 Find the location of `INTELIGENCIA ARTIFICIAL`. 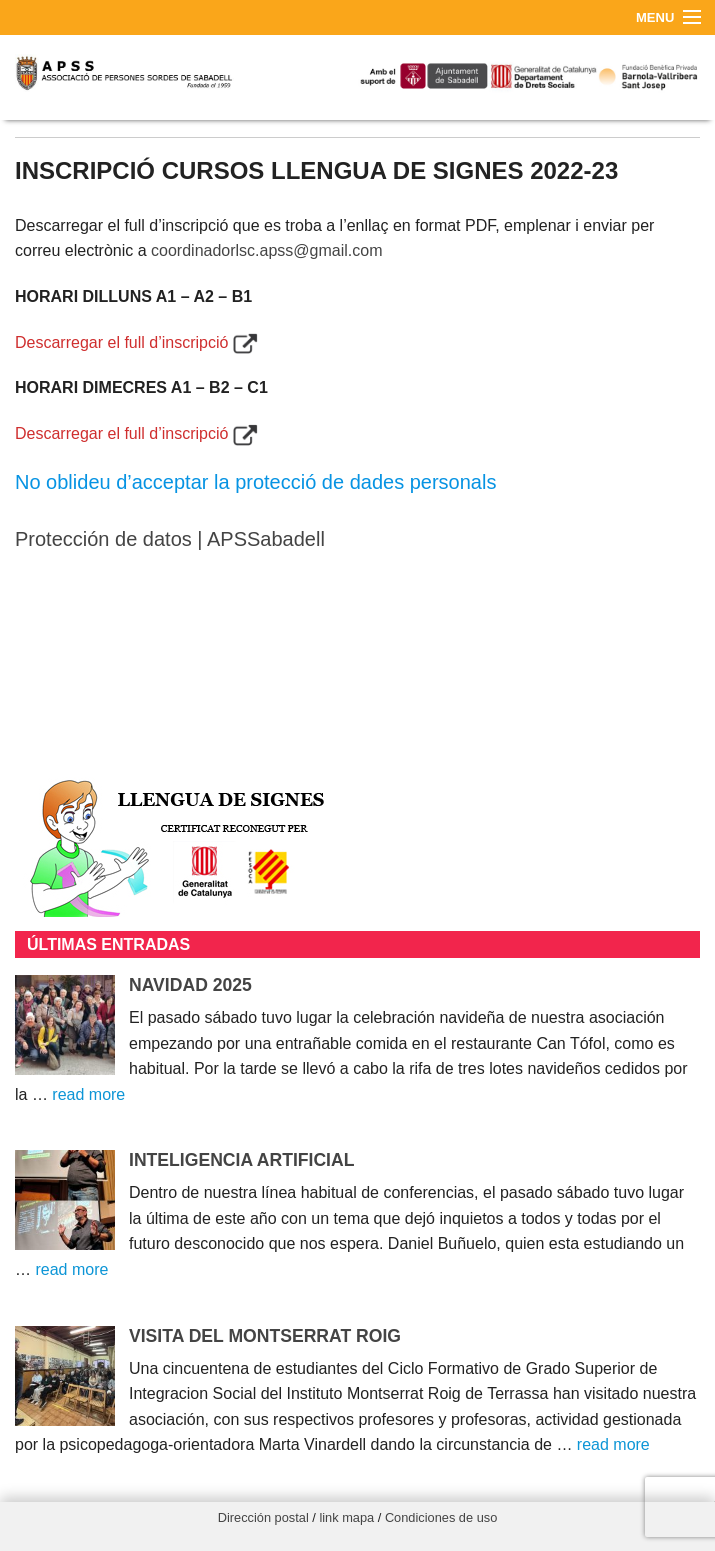

INTELIGENCIA ARTIFICIAL is located at coordinates (241, 1160).